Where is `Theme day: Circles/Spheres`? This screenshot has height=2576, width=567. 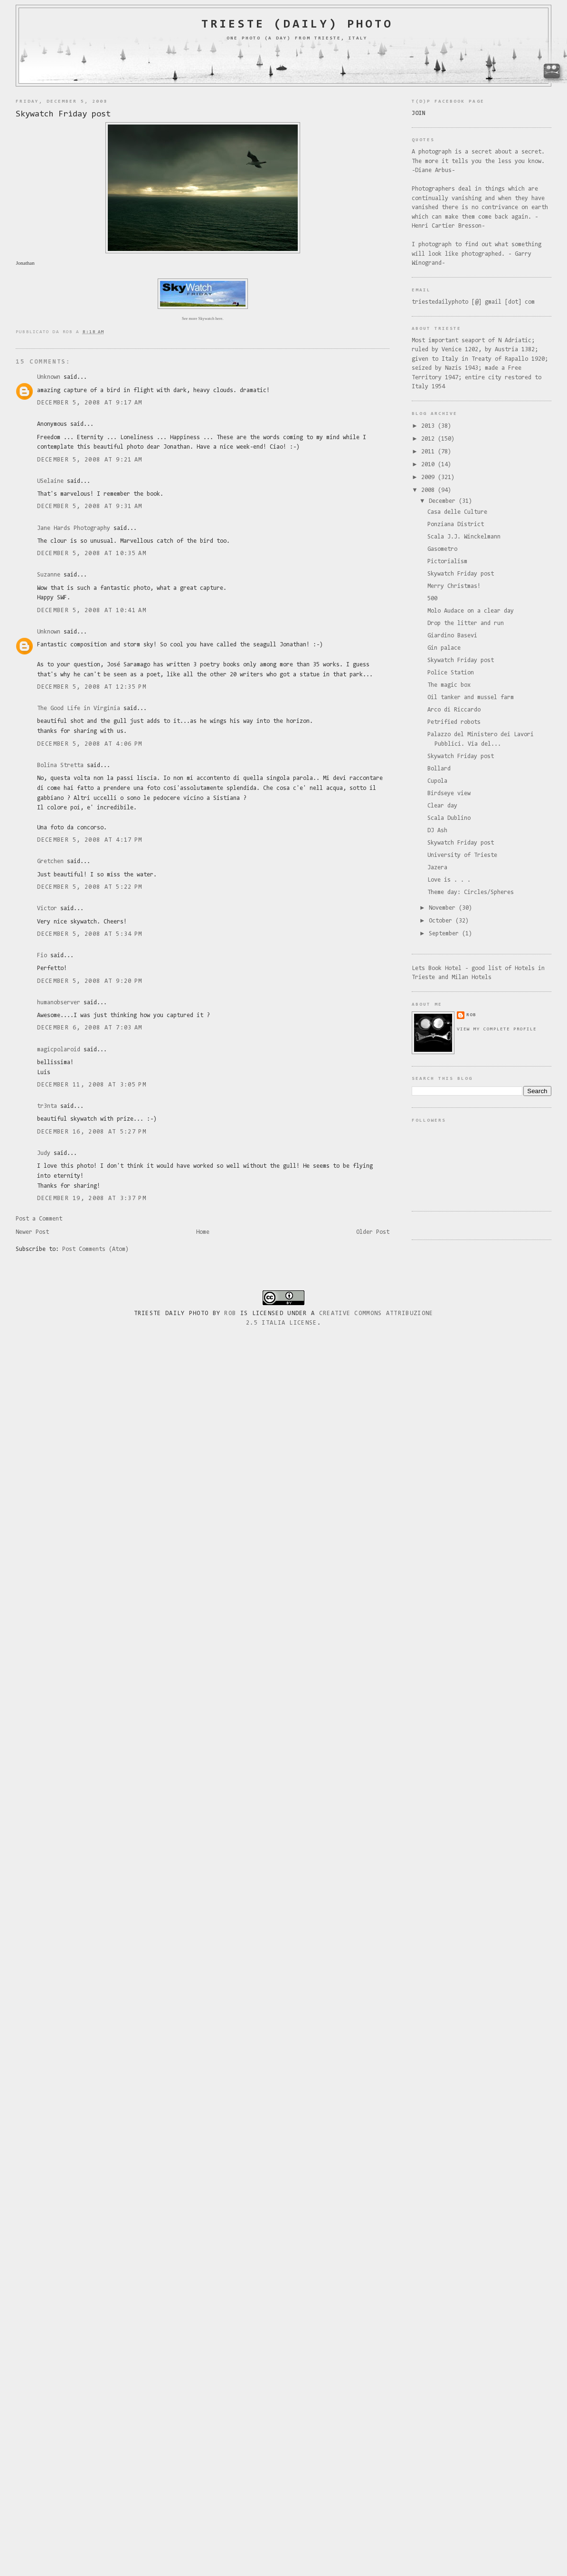
Theme day: Circles/Spheres is located at coordinates (470, 892).